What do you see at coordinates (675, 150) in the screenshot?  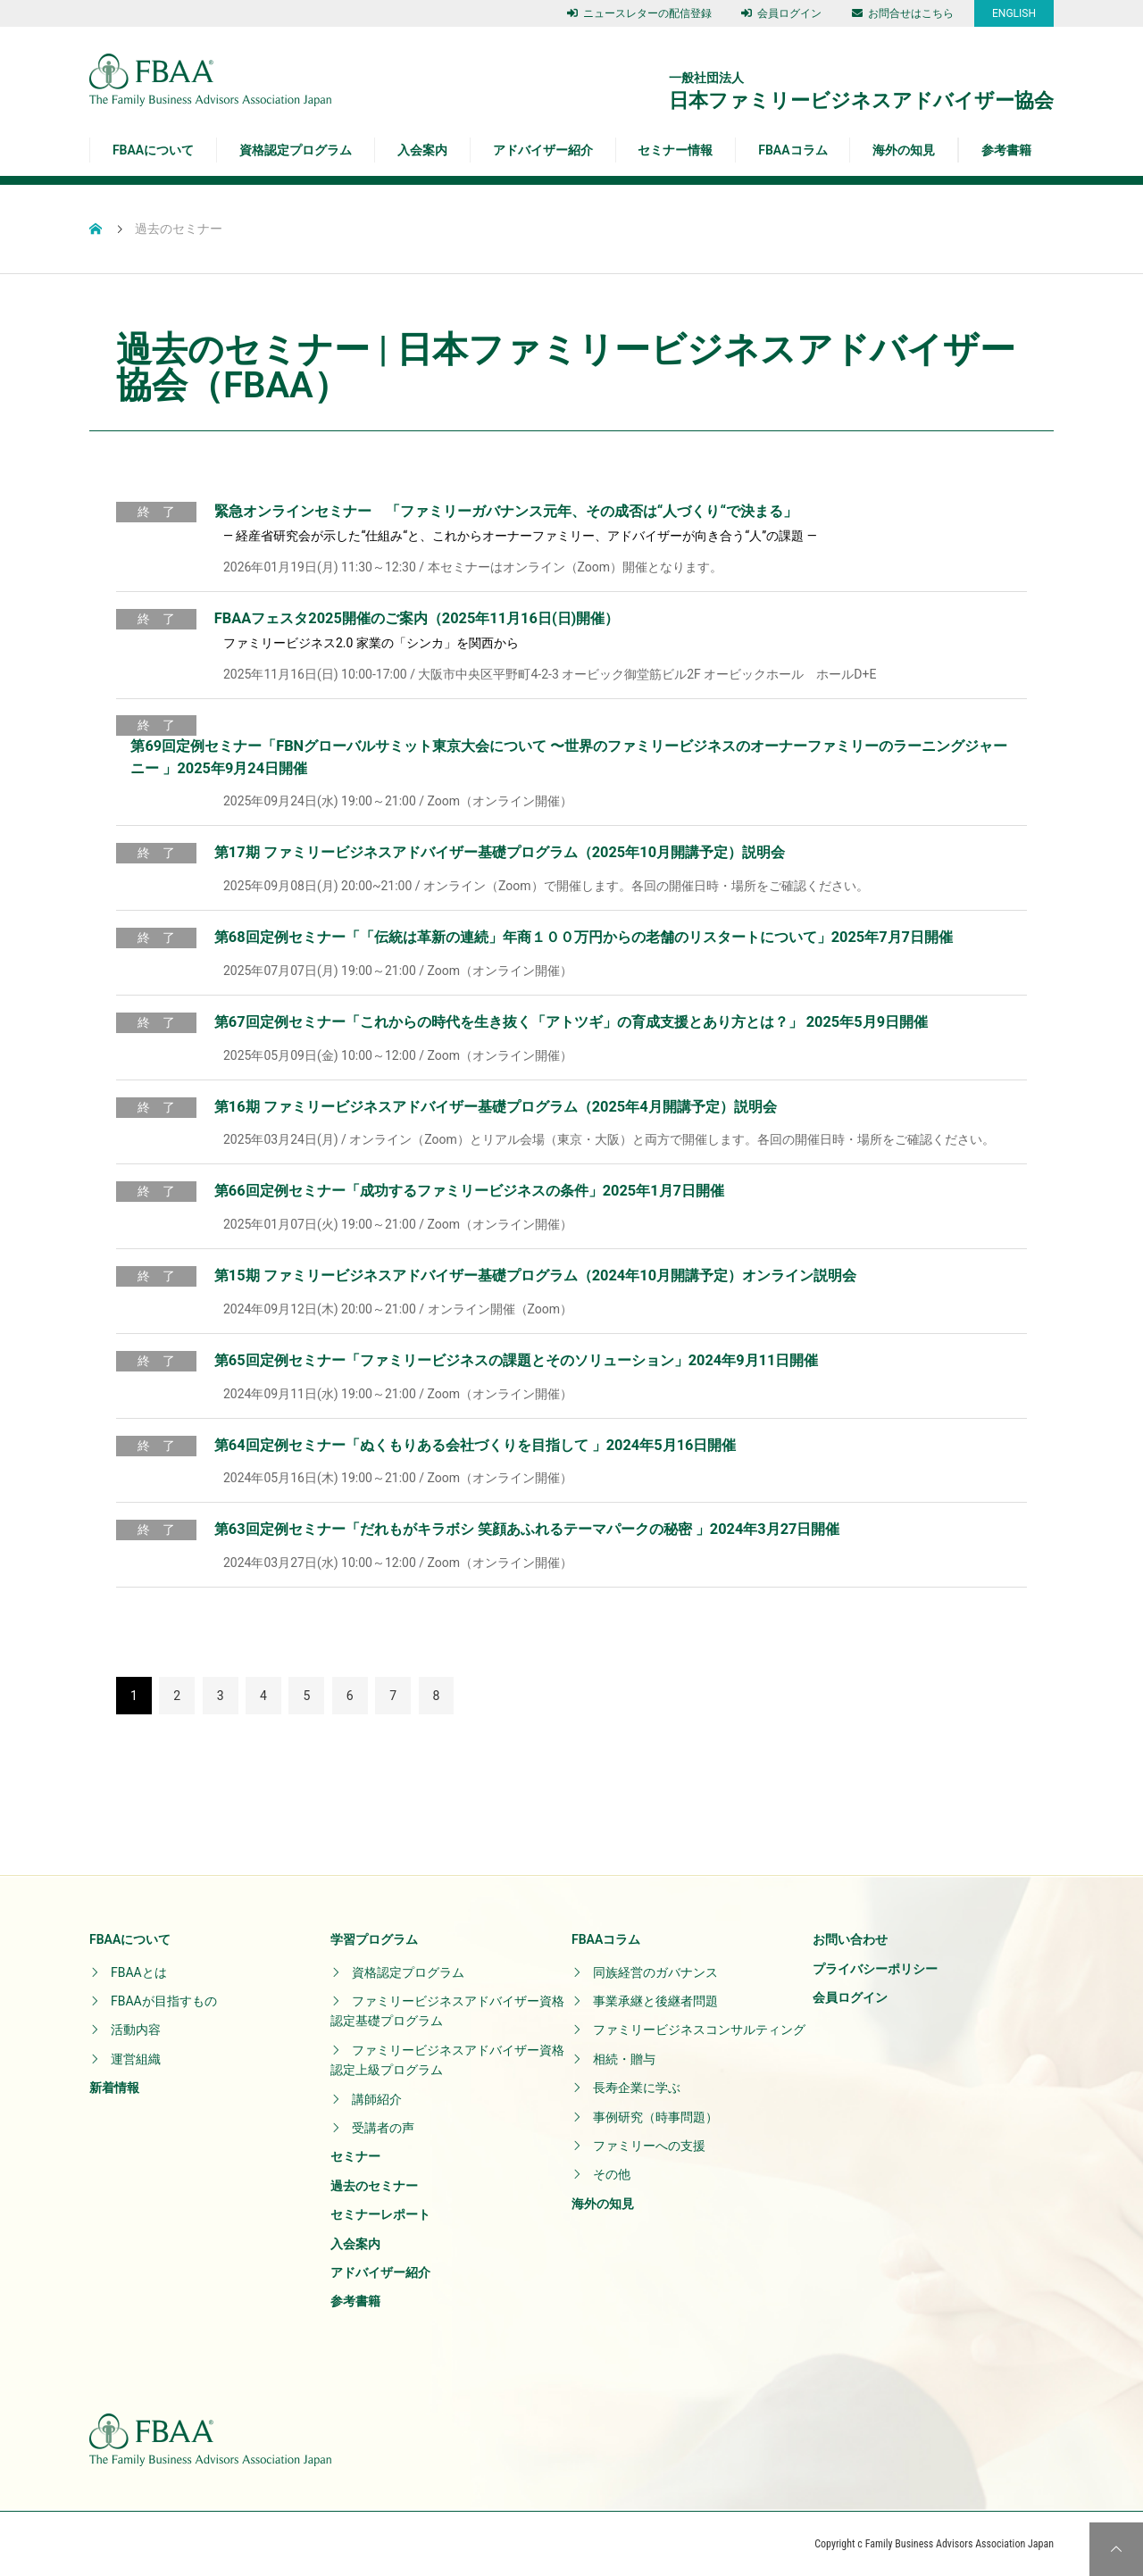 I see `セミナー情報` at bounding box center [675, 150].